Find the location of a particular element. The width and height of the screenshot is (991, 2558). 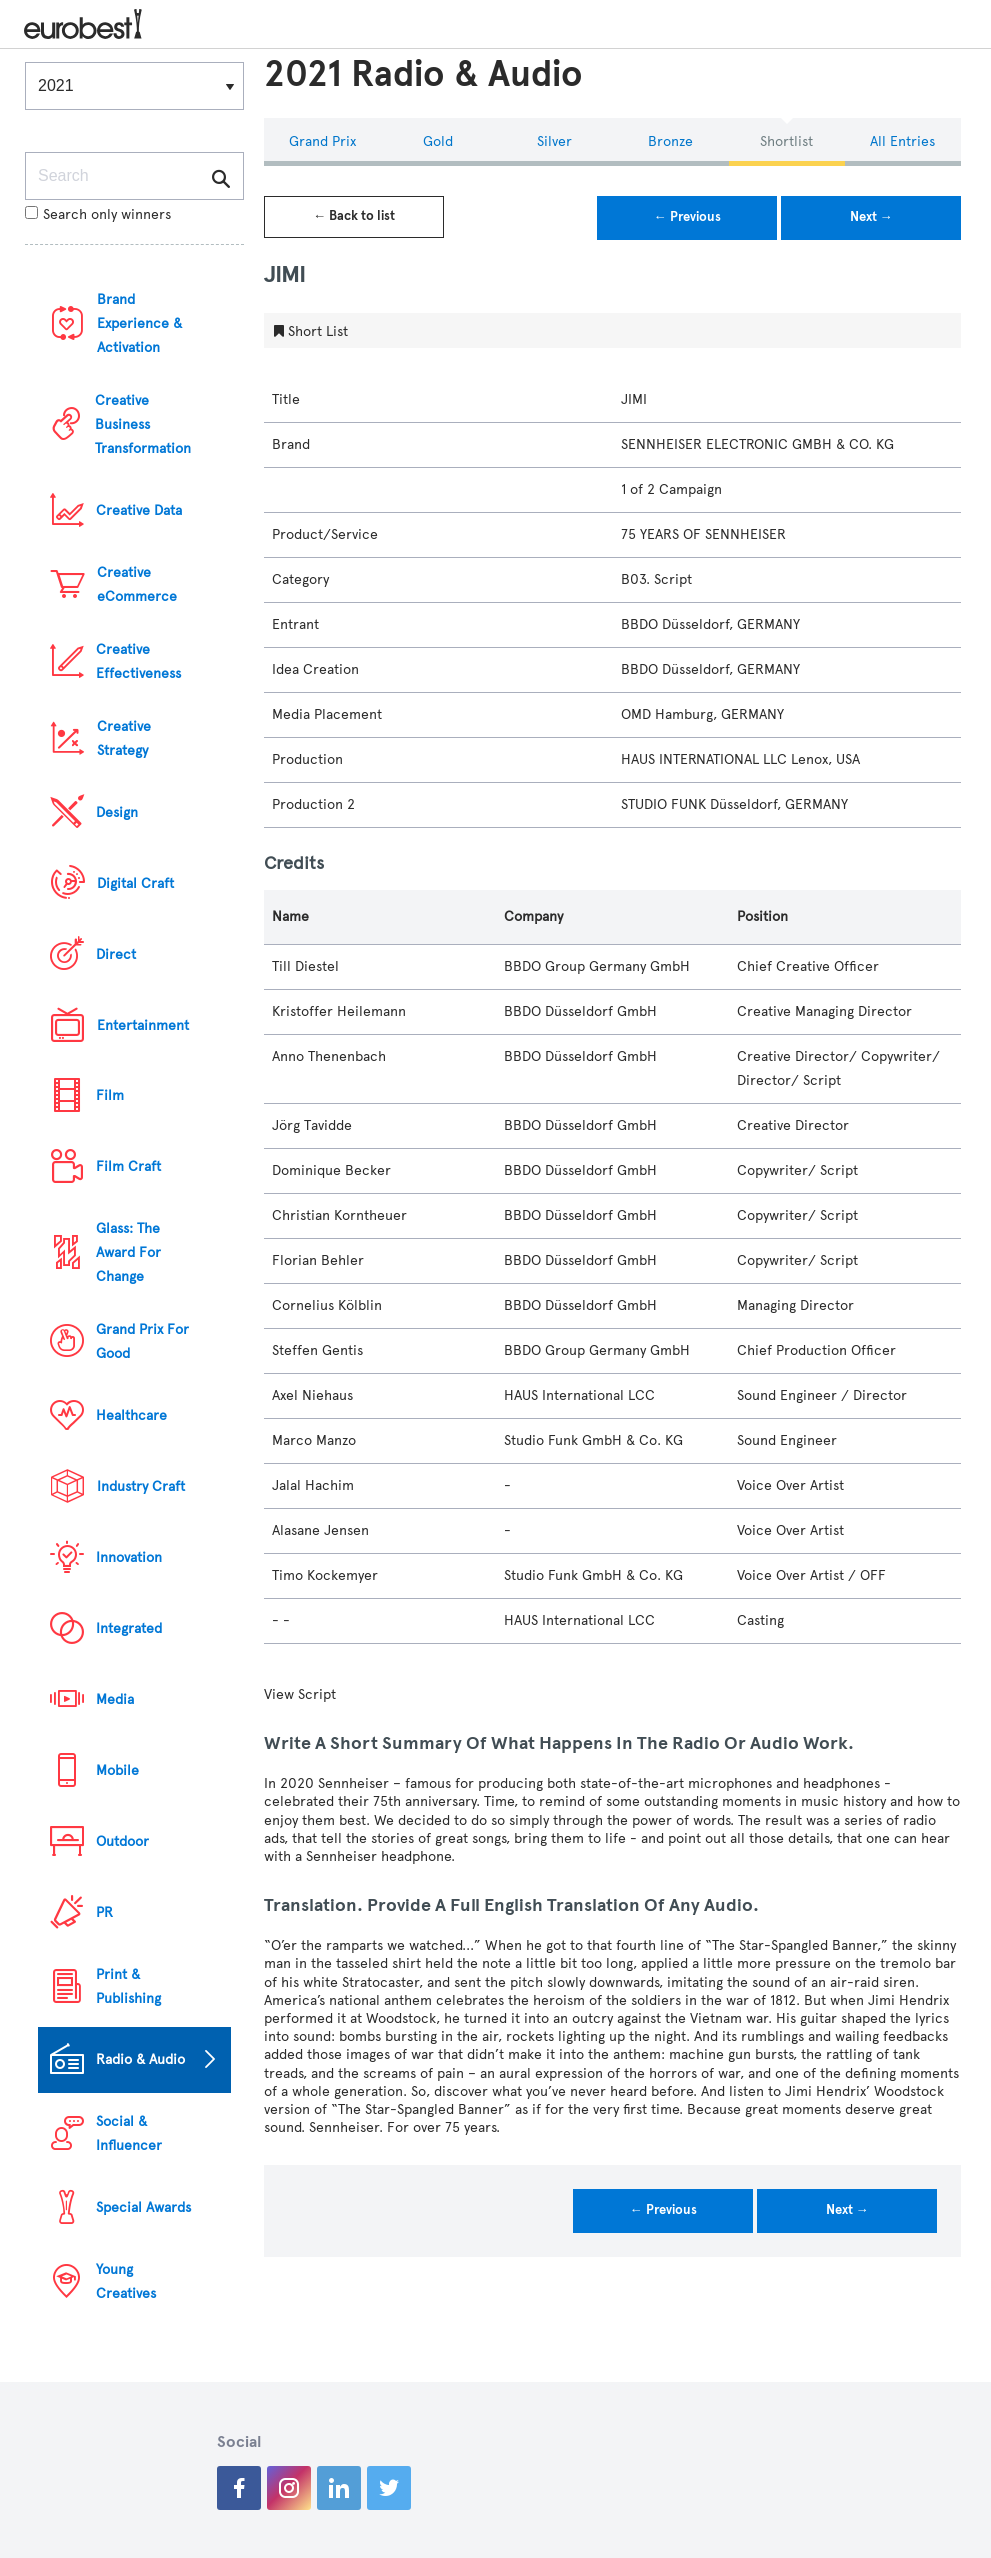

Integrated is located at coordinates (129, 1628).